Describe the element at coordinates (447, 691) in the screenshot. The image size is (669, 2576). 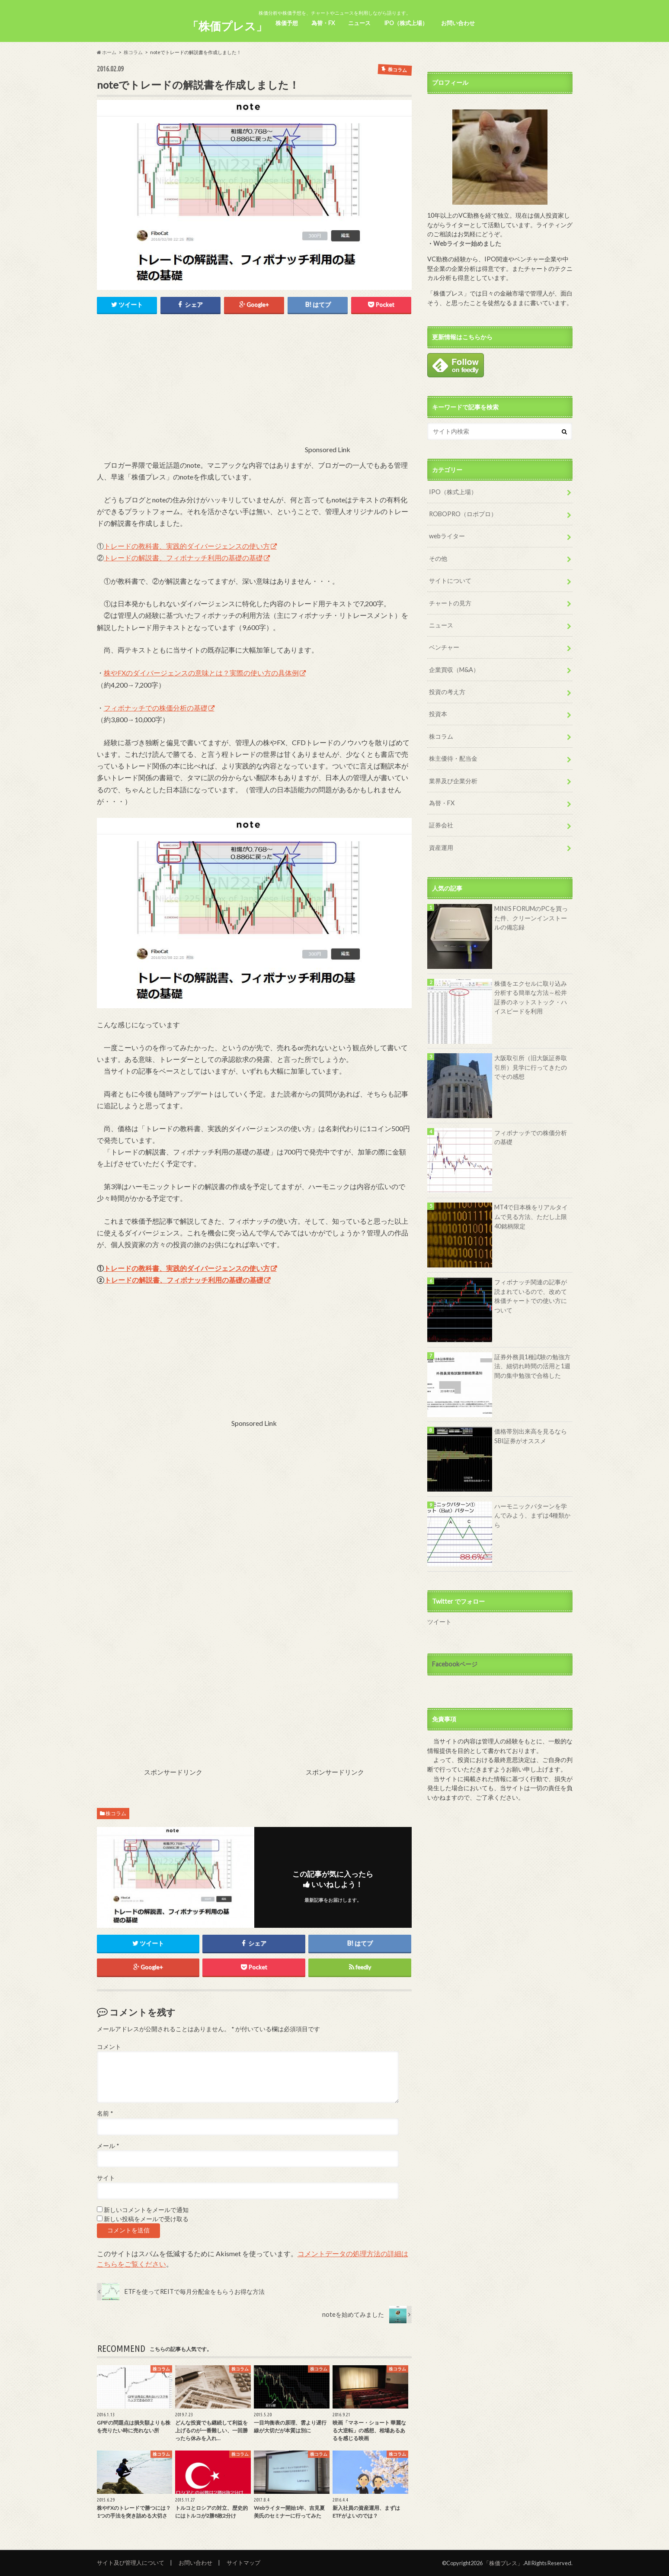
I see `投資の考え方` at that location.